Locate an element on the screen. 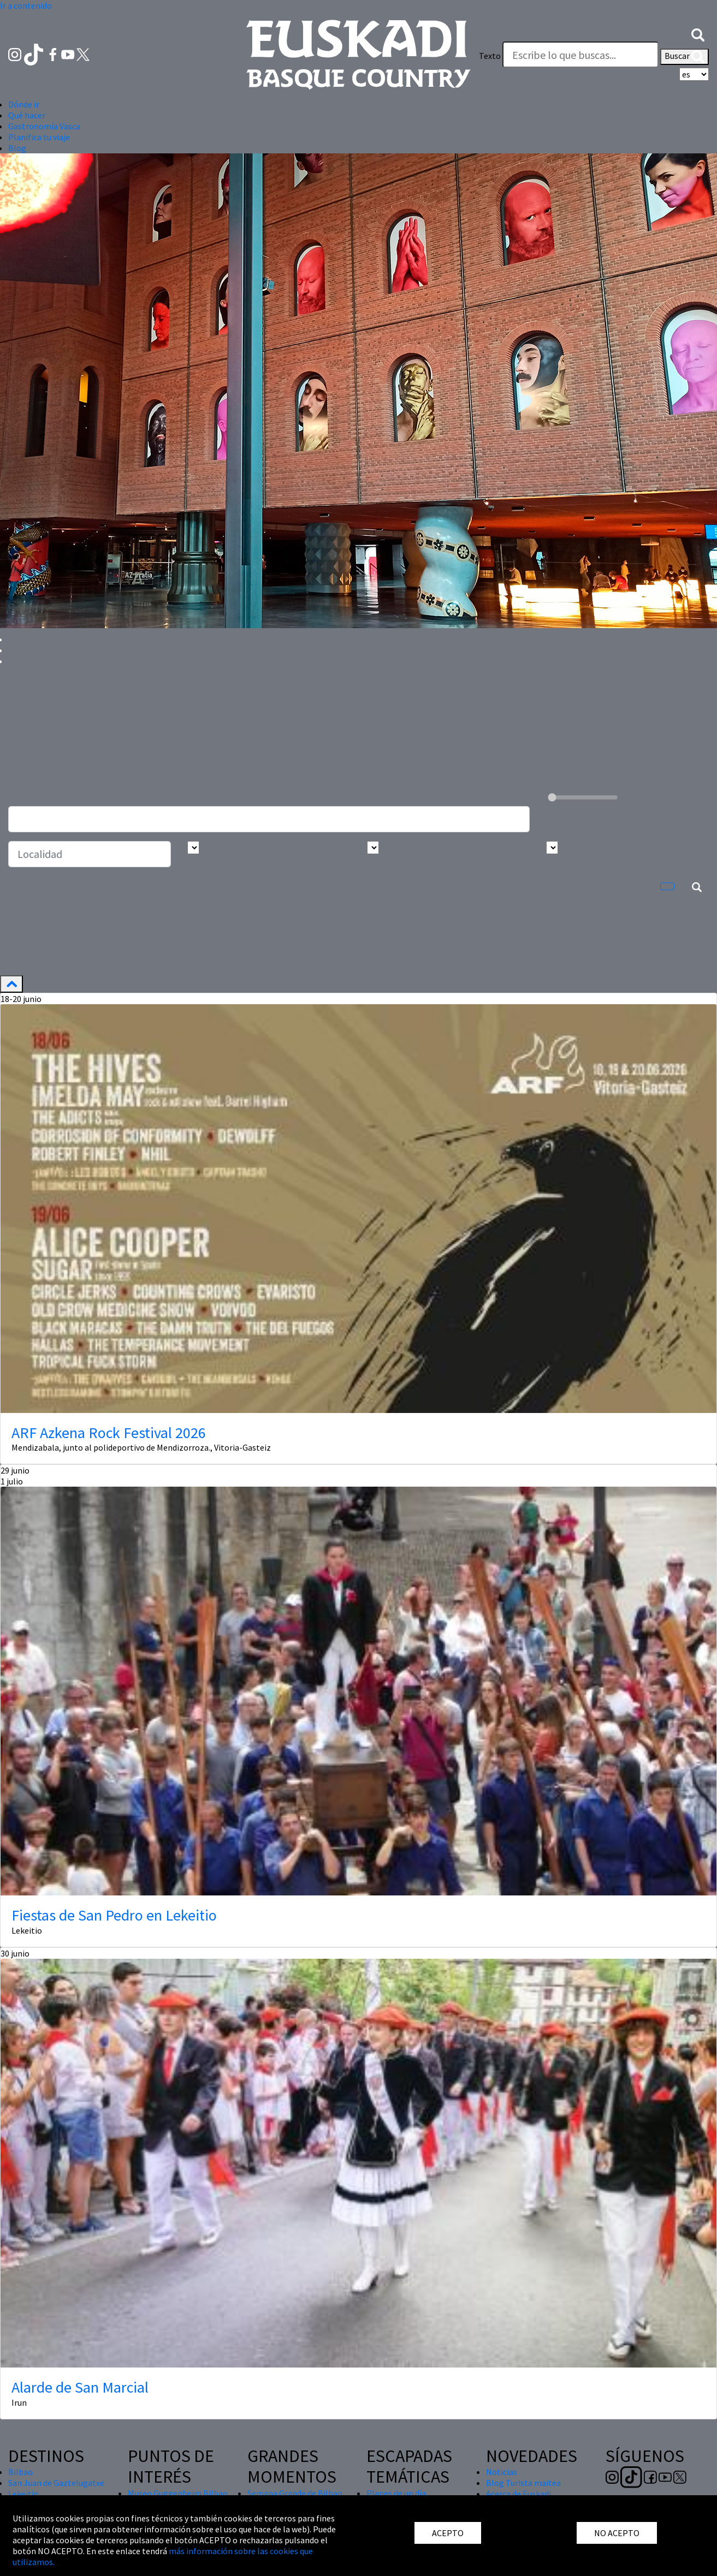 Image resolution: width=717 pixels, height=2576 pixels. Blog [button] is located at coordinates (17, 147).